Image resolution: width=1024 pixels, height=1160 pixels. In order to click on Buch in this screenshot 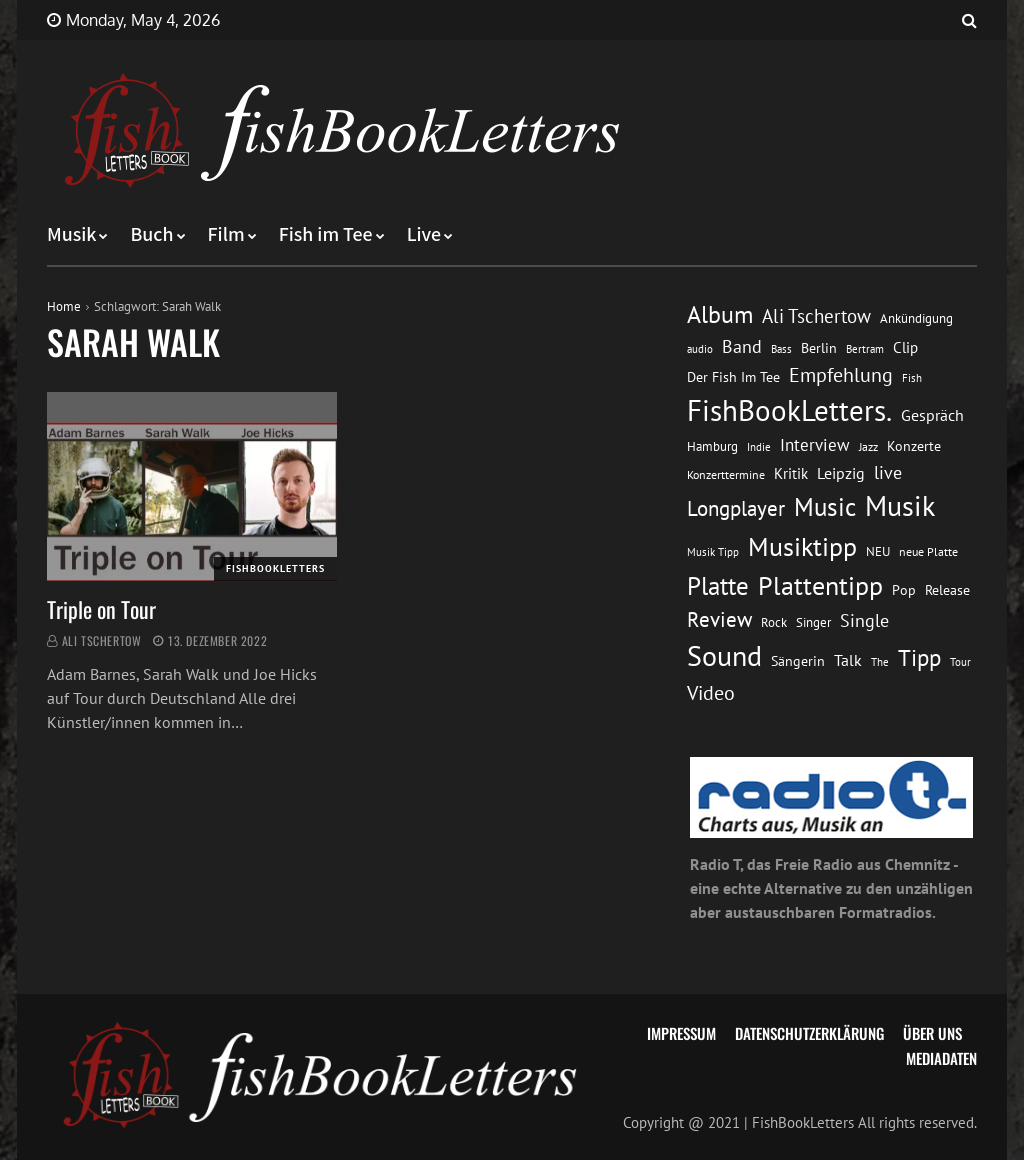, I will do `click(151, 235)`.